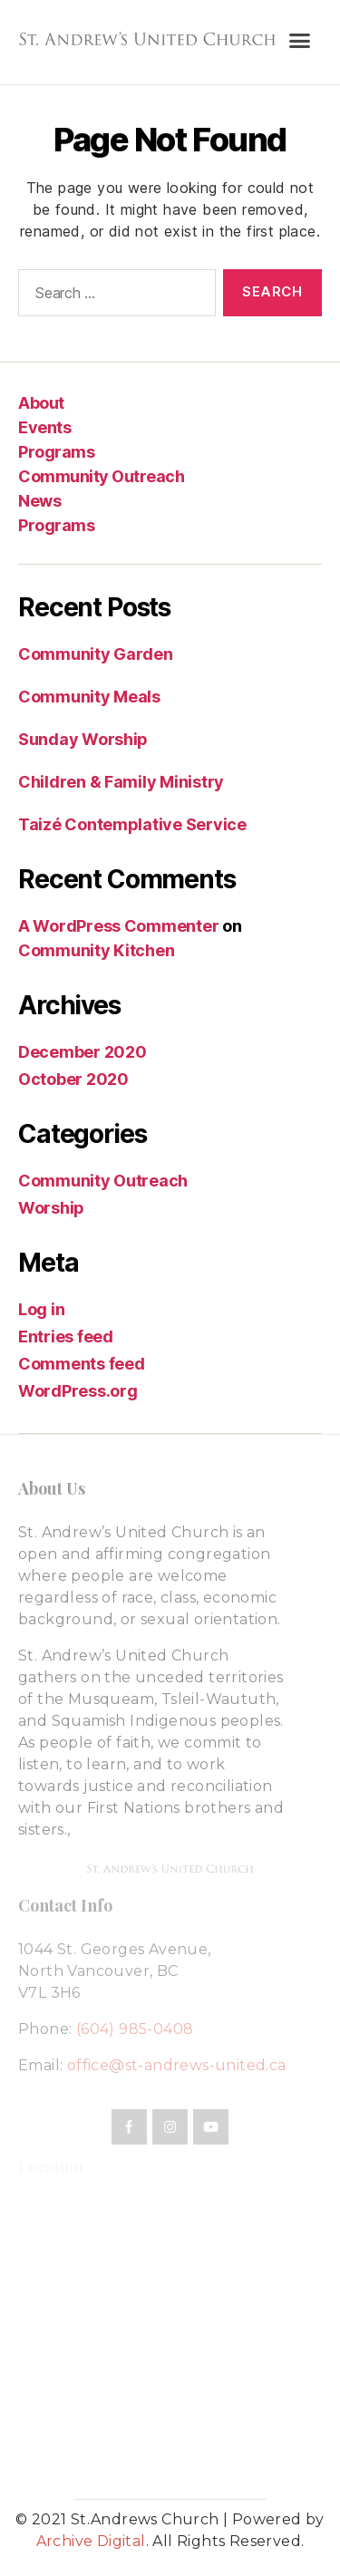  What do you see at coordinates (299, 41) in the screenshot?
I see `[button]` at bounding box center [299, 41].